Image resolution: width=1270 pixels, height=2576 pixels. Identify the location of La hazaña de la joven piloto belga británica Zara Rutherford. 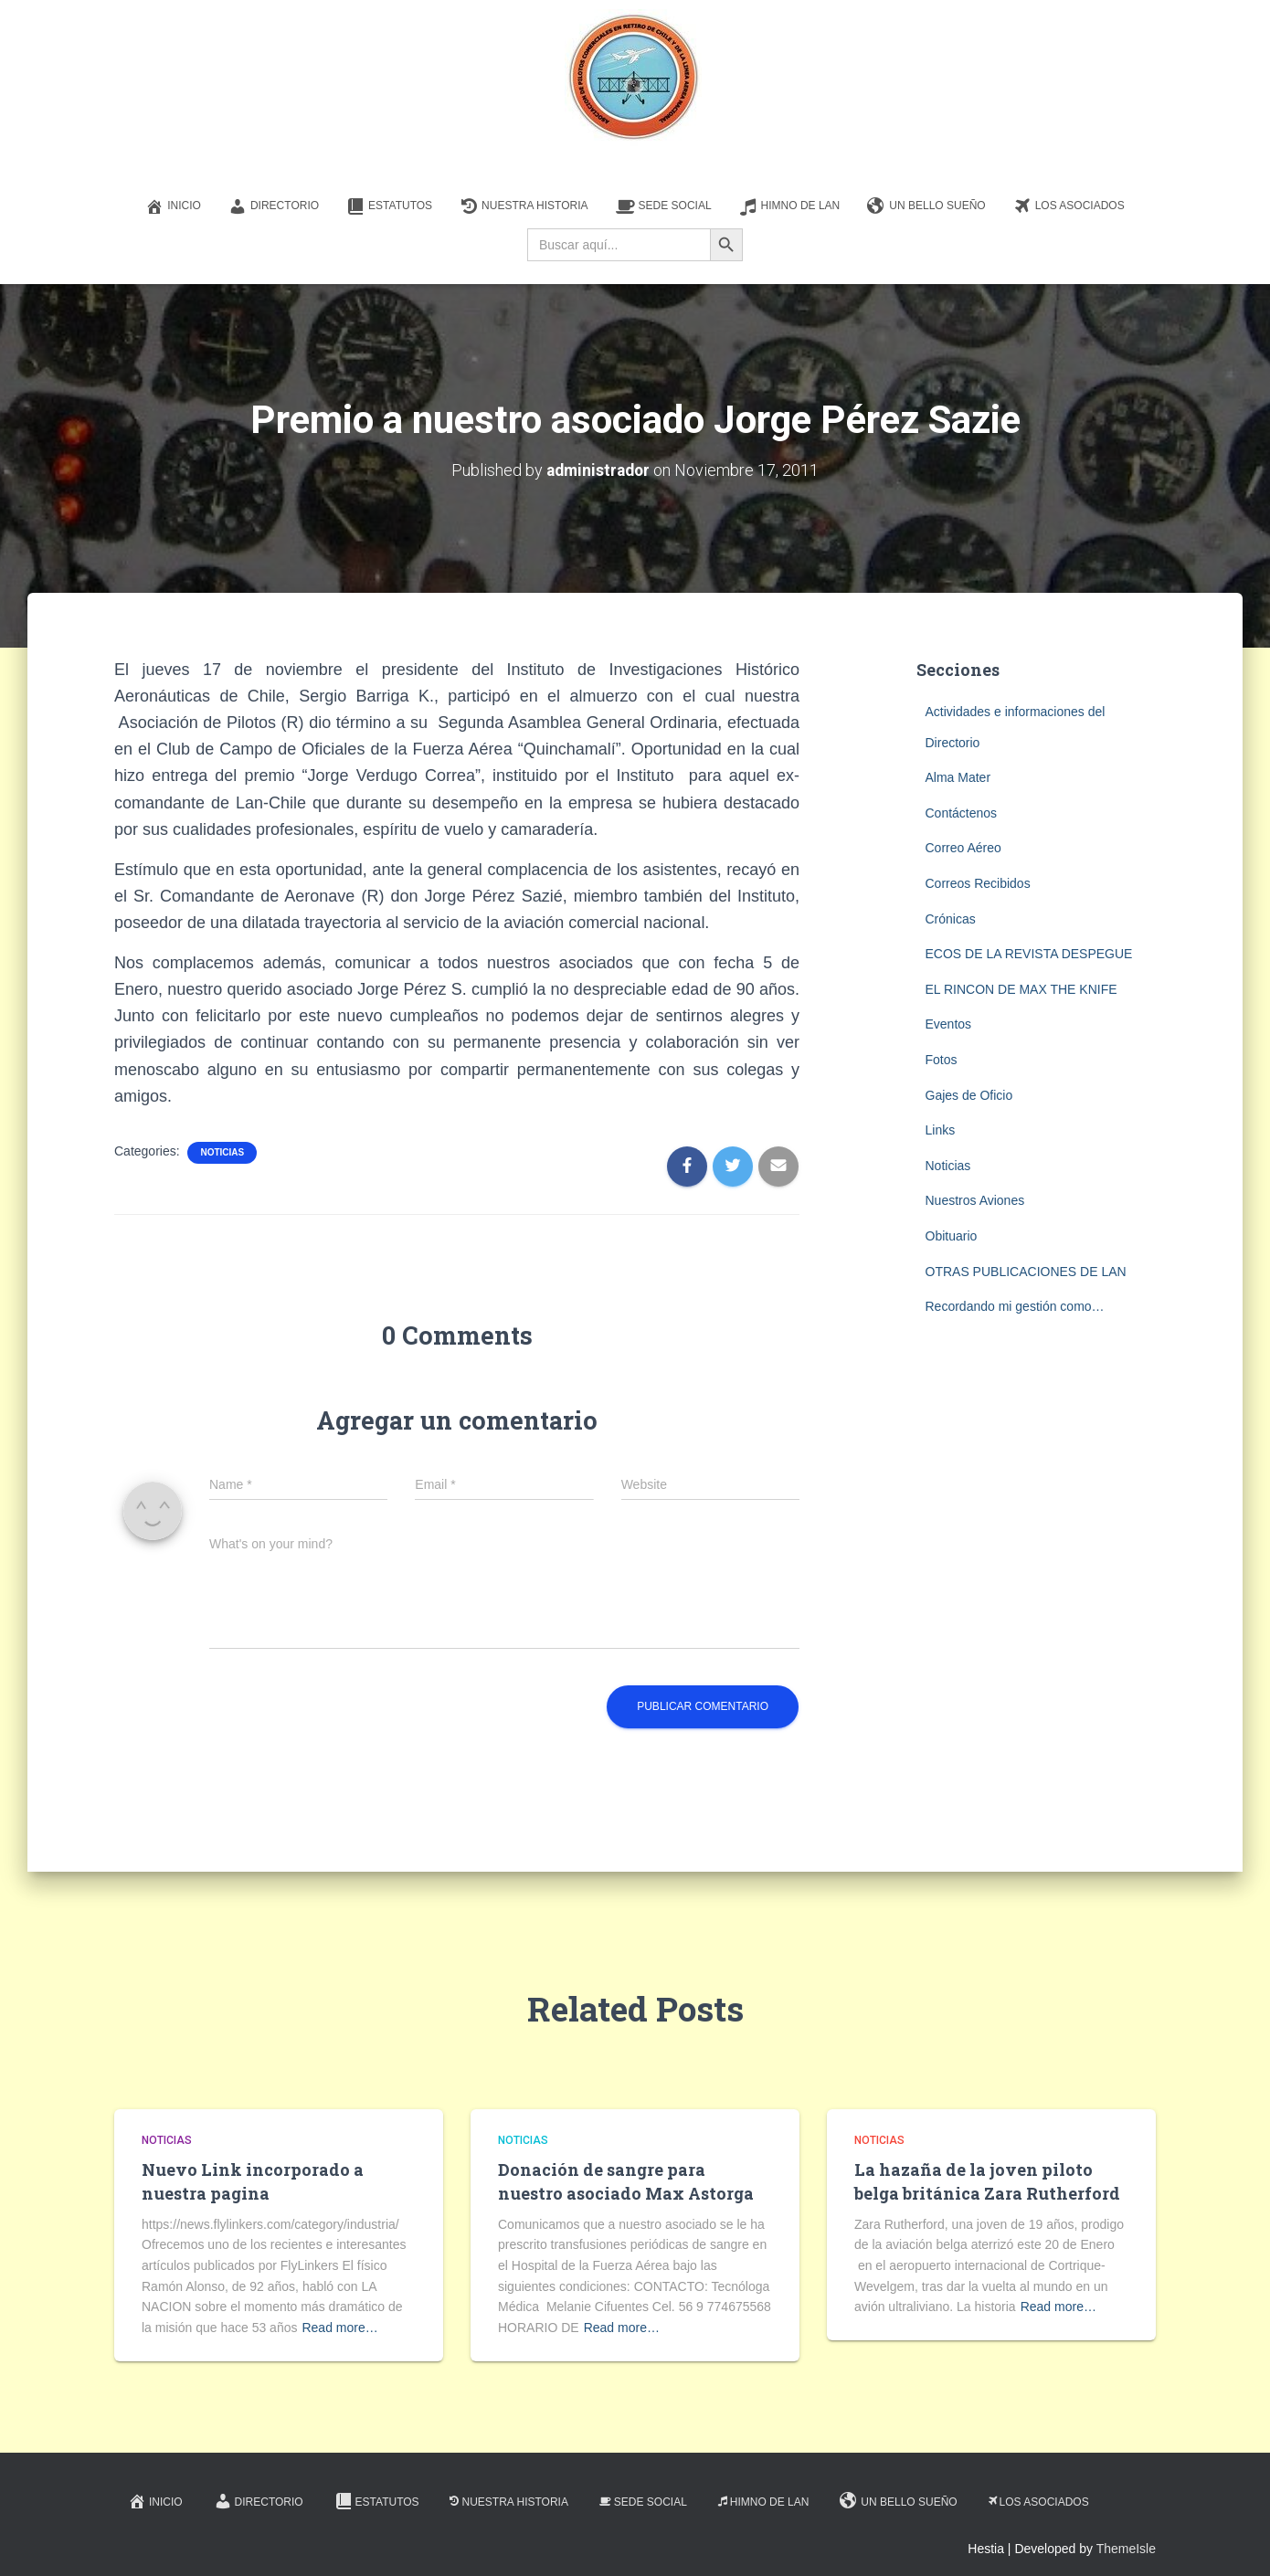
(987, 2181).